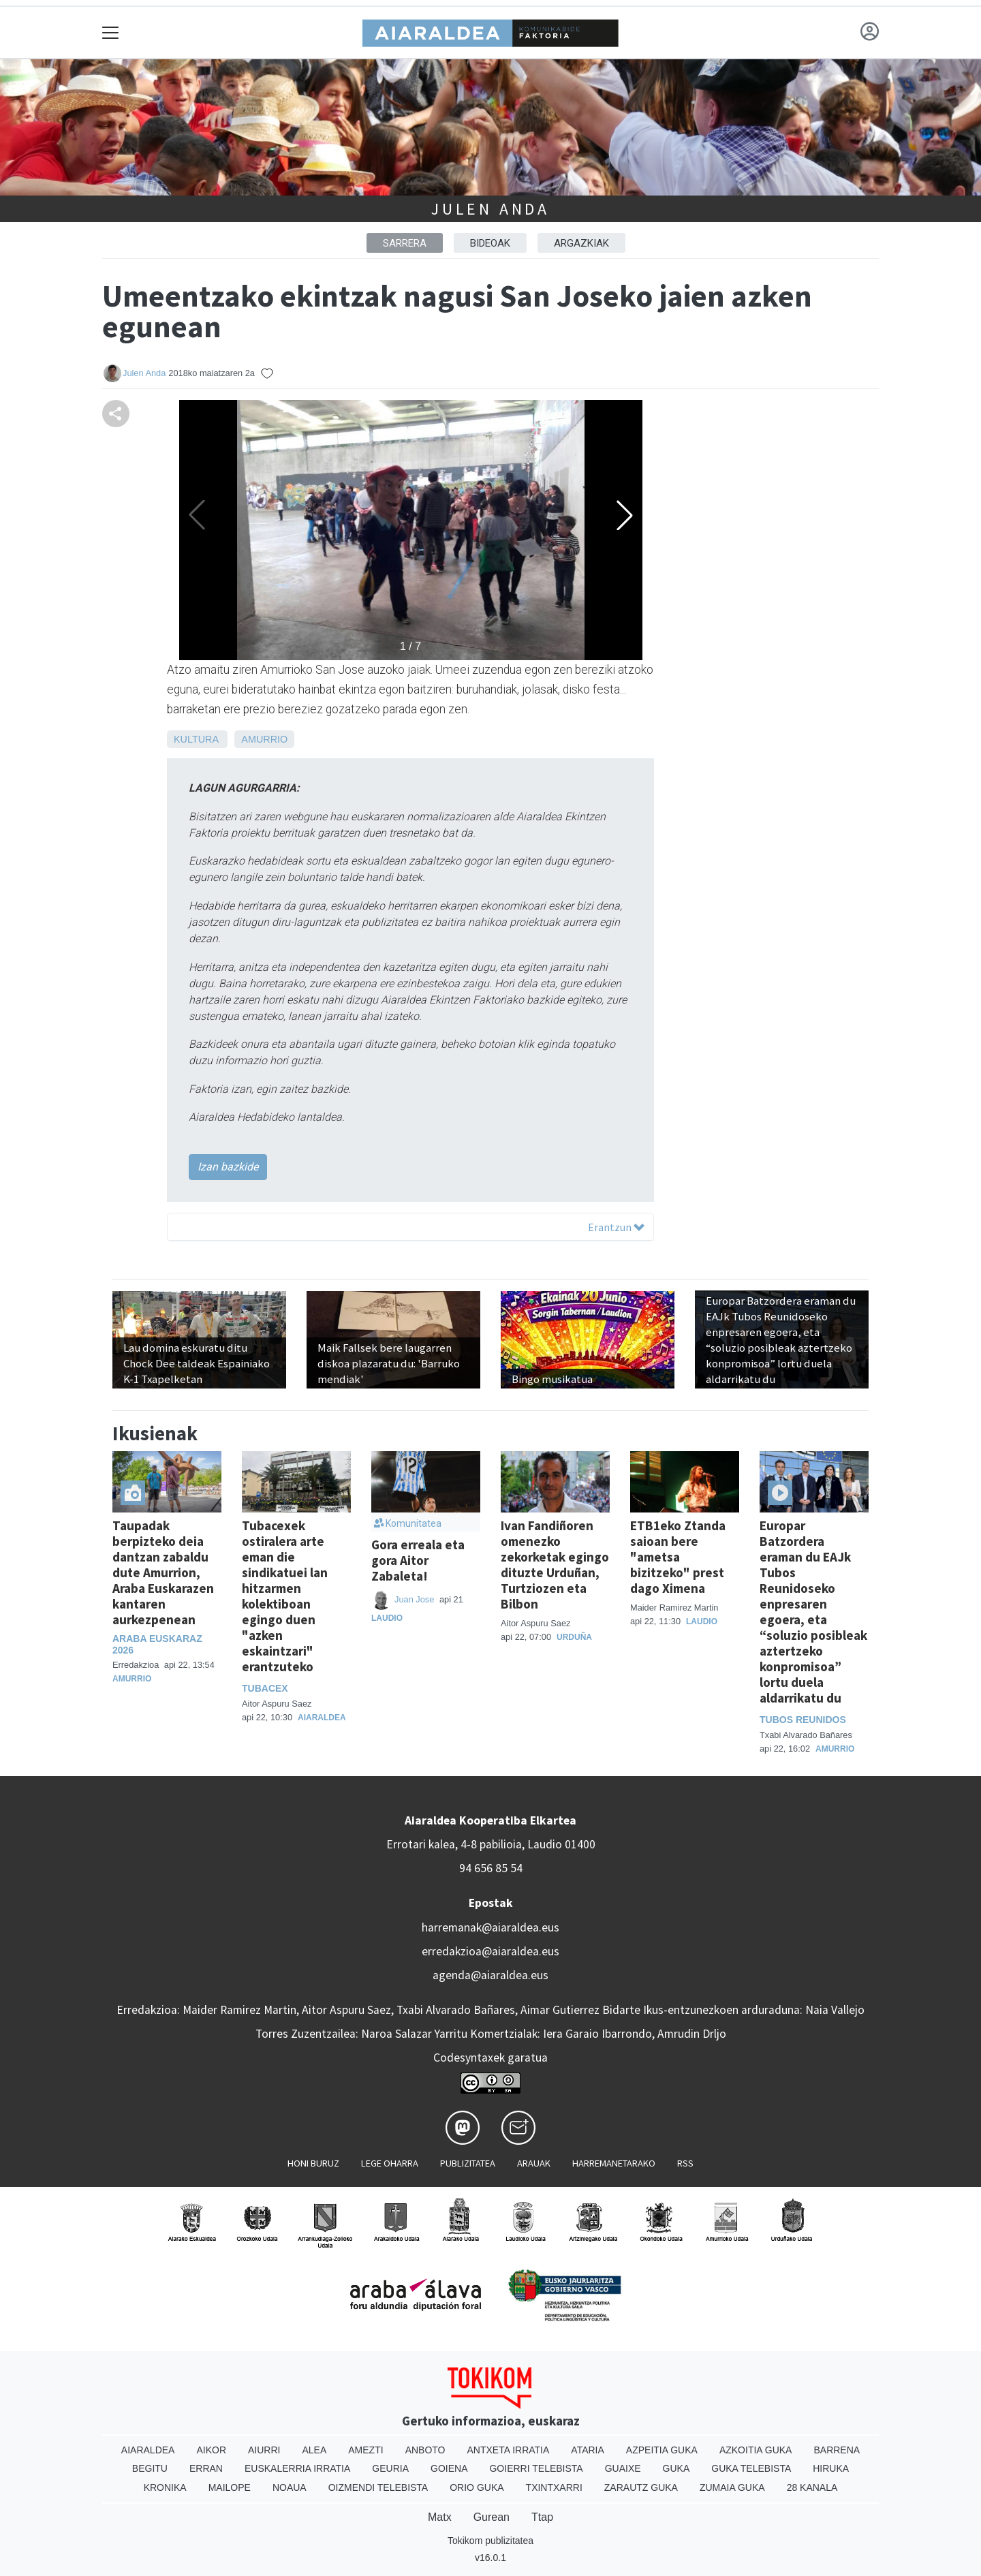 Image resolution: width=981 pixels, height=2576 pixels. I want to click on Tokikom publizitatea, so click(490, 2540).